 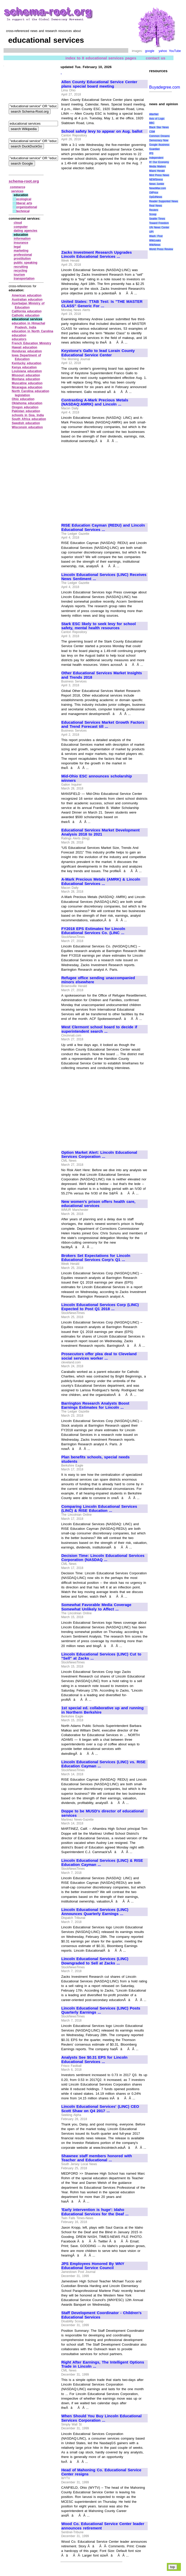 I want to click on Scoop, so click(x=152, y=214).